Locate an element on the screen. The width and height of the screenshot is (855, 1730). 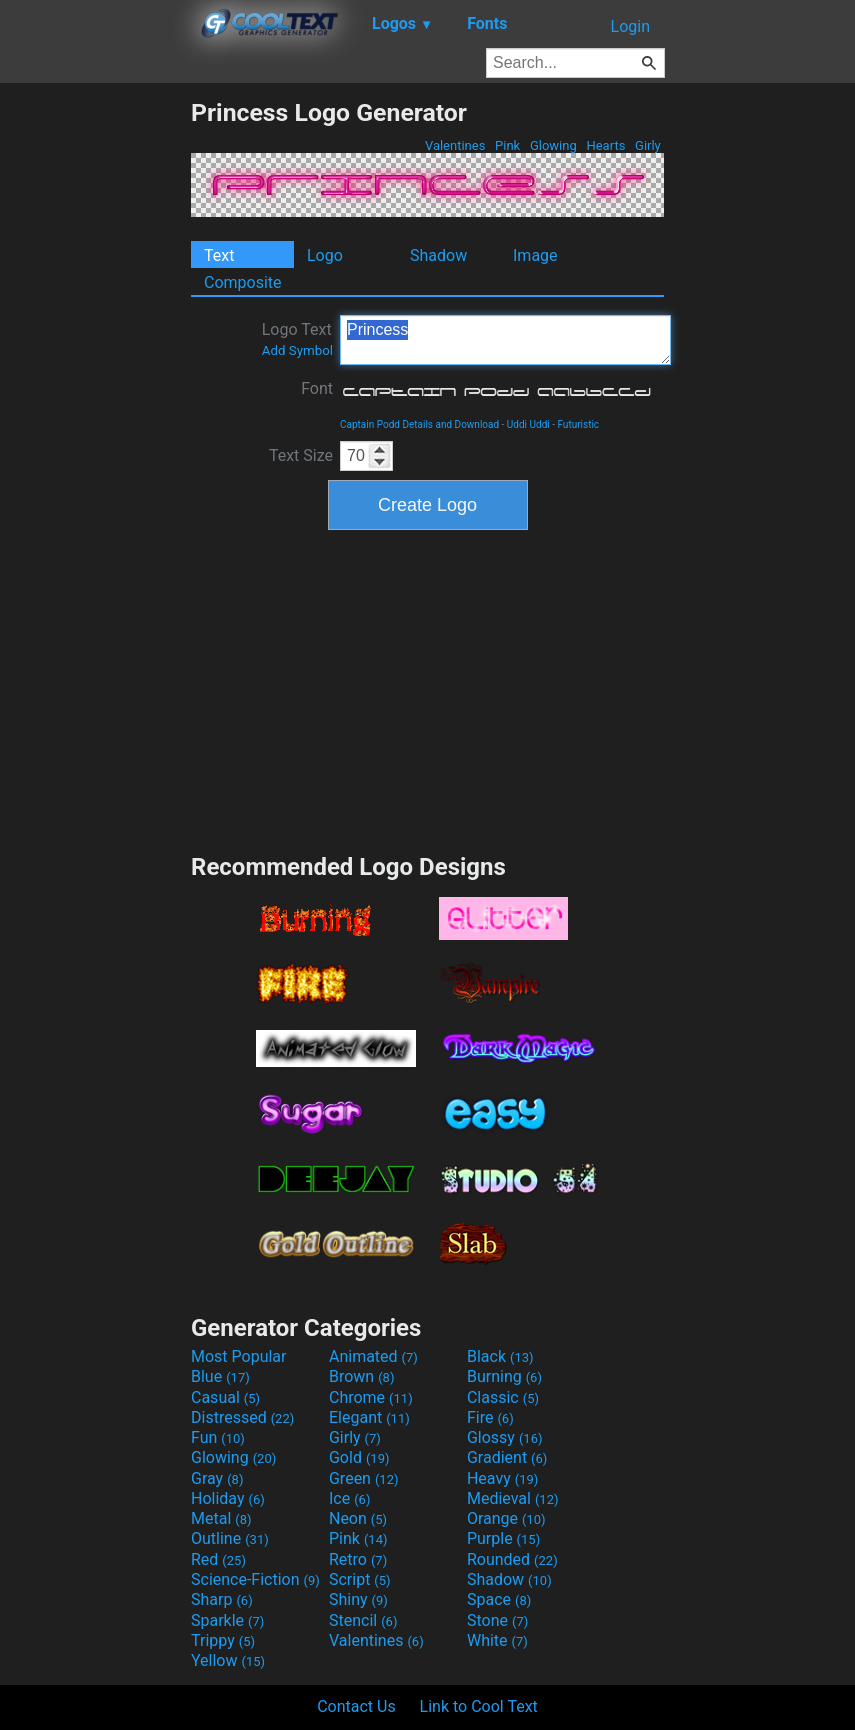
Glowing is located at coordinates (553, 145).